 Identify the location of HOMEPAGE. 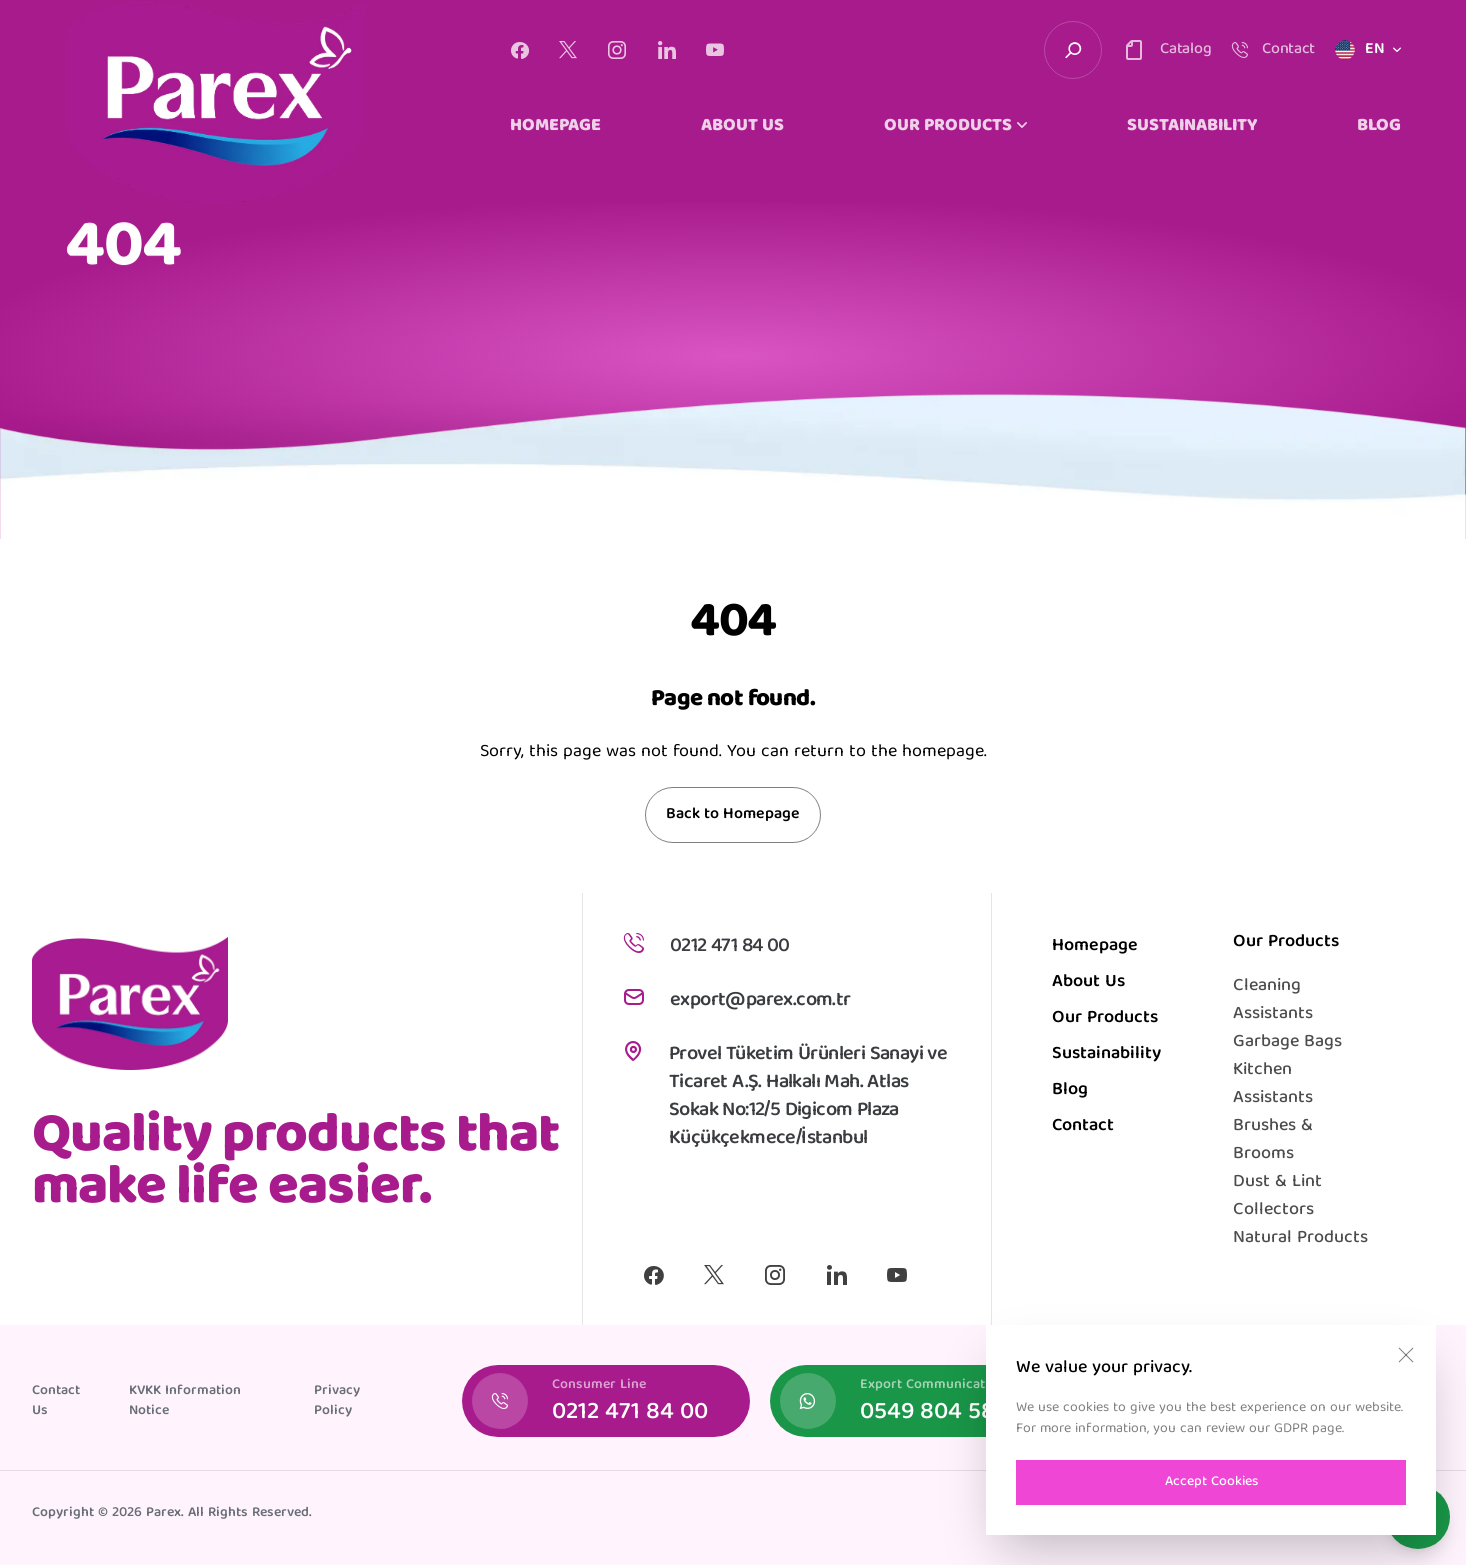
(555, 127).